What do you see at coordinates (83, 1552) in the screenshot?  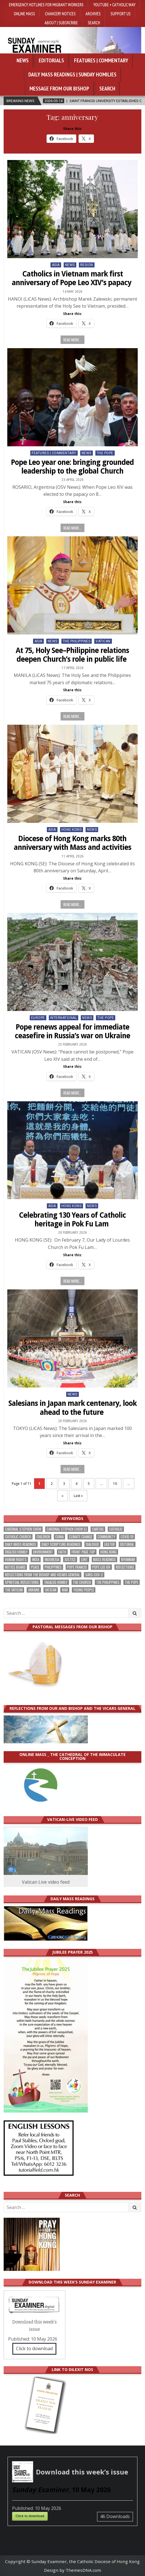 I see `front page top [front page top (401 items)]` at bounding box center [83, 1552].